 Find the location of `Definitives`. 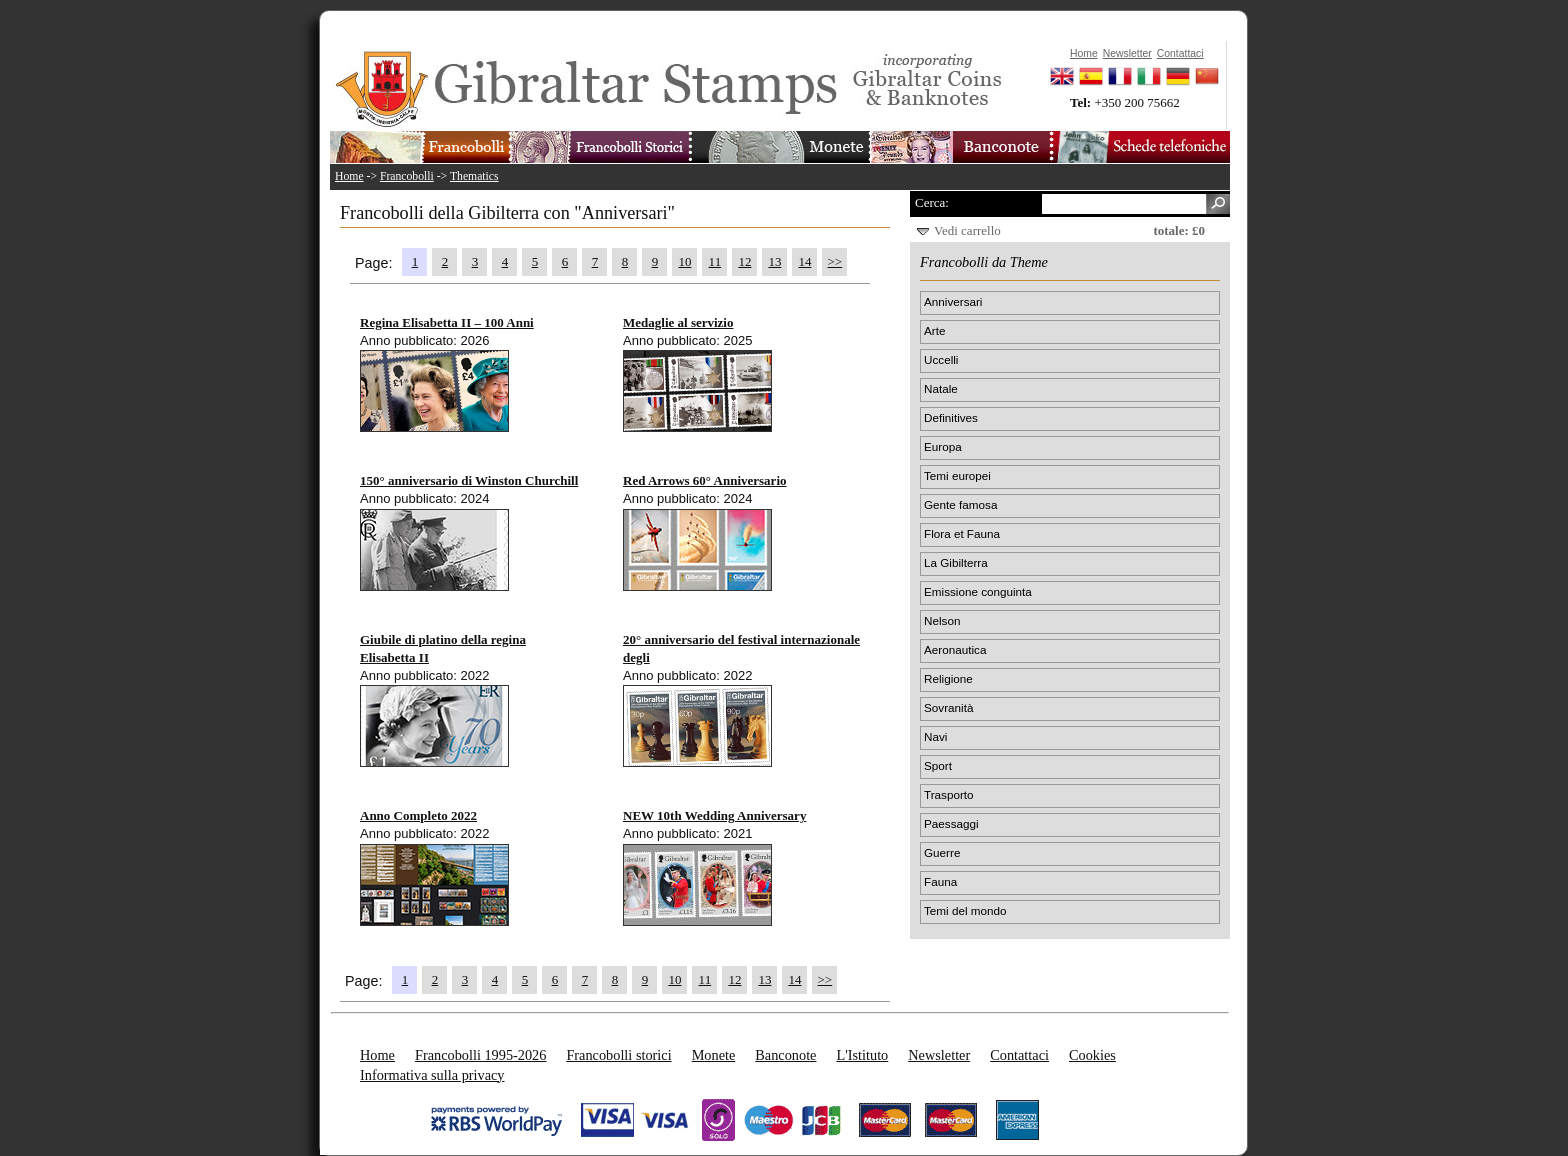

Definitives is located at coordinates (951, 417).